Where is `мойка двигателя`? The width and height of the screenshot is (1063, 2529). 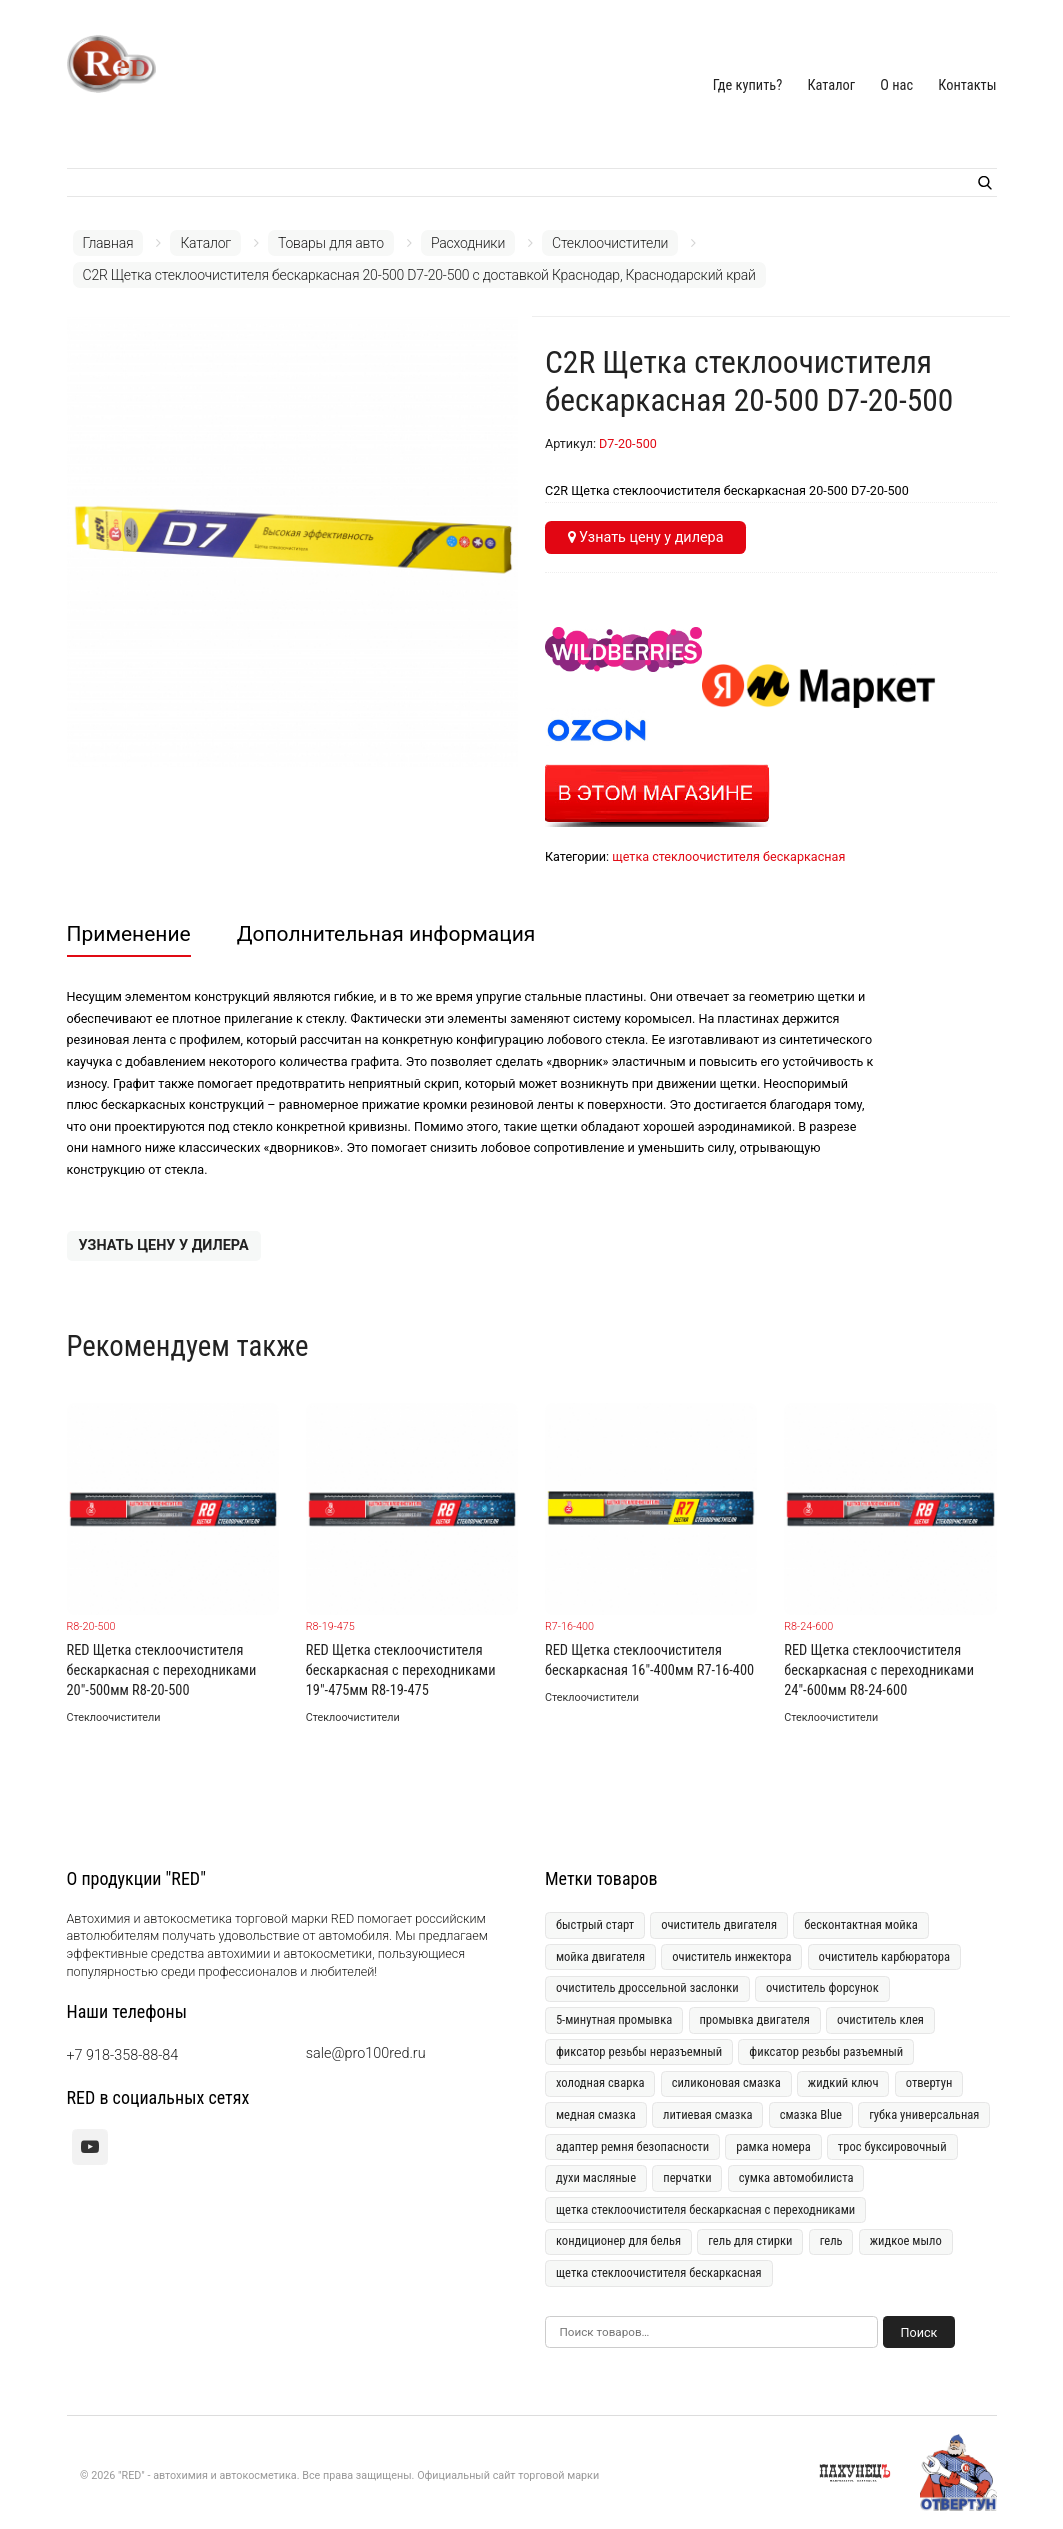 мойка двигателя is located at coordinates (600, 1956).